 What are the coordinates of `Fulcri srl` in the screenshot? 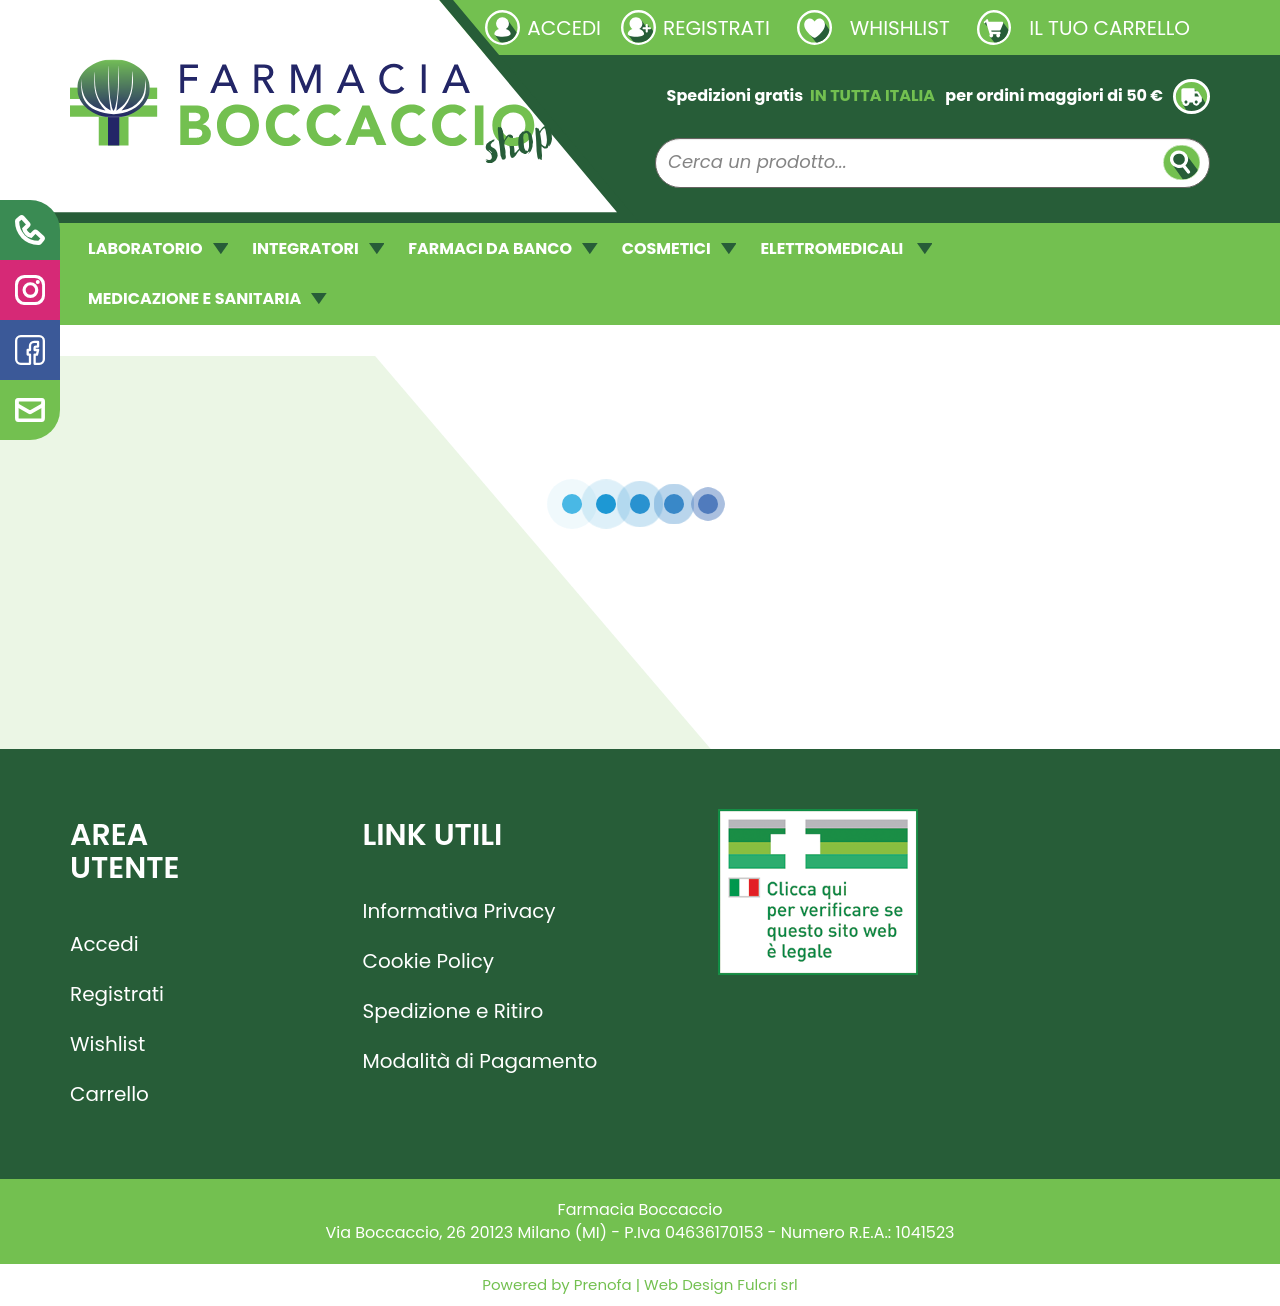 It's located at (767, 1284).